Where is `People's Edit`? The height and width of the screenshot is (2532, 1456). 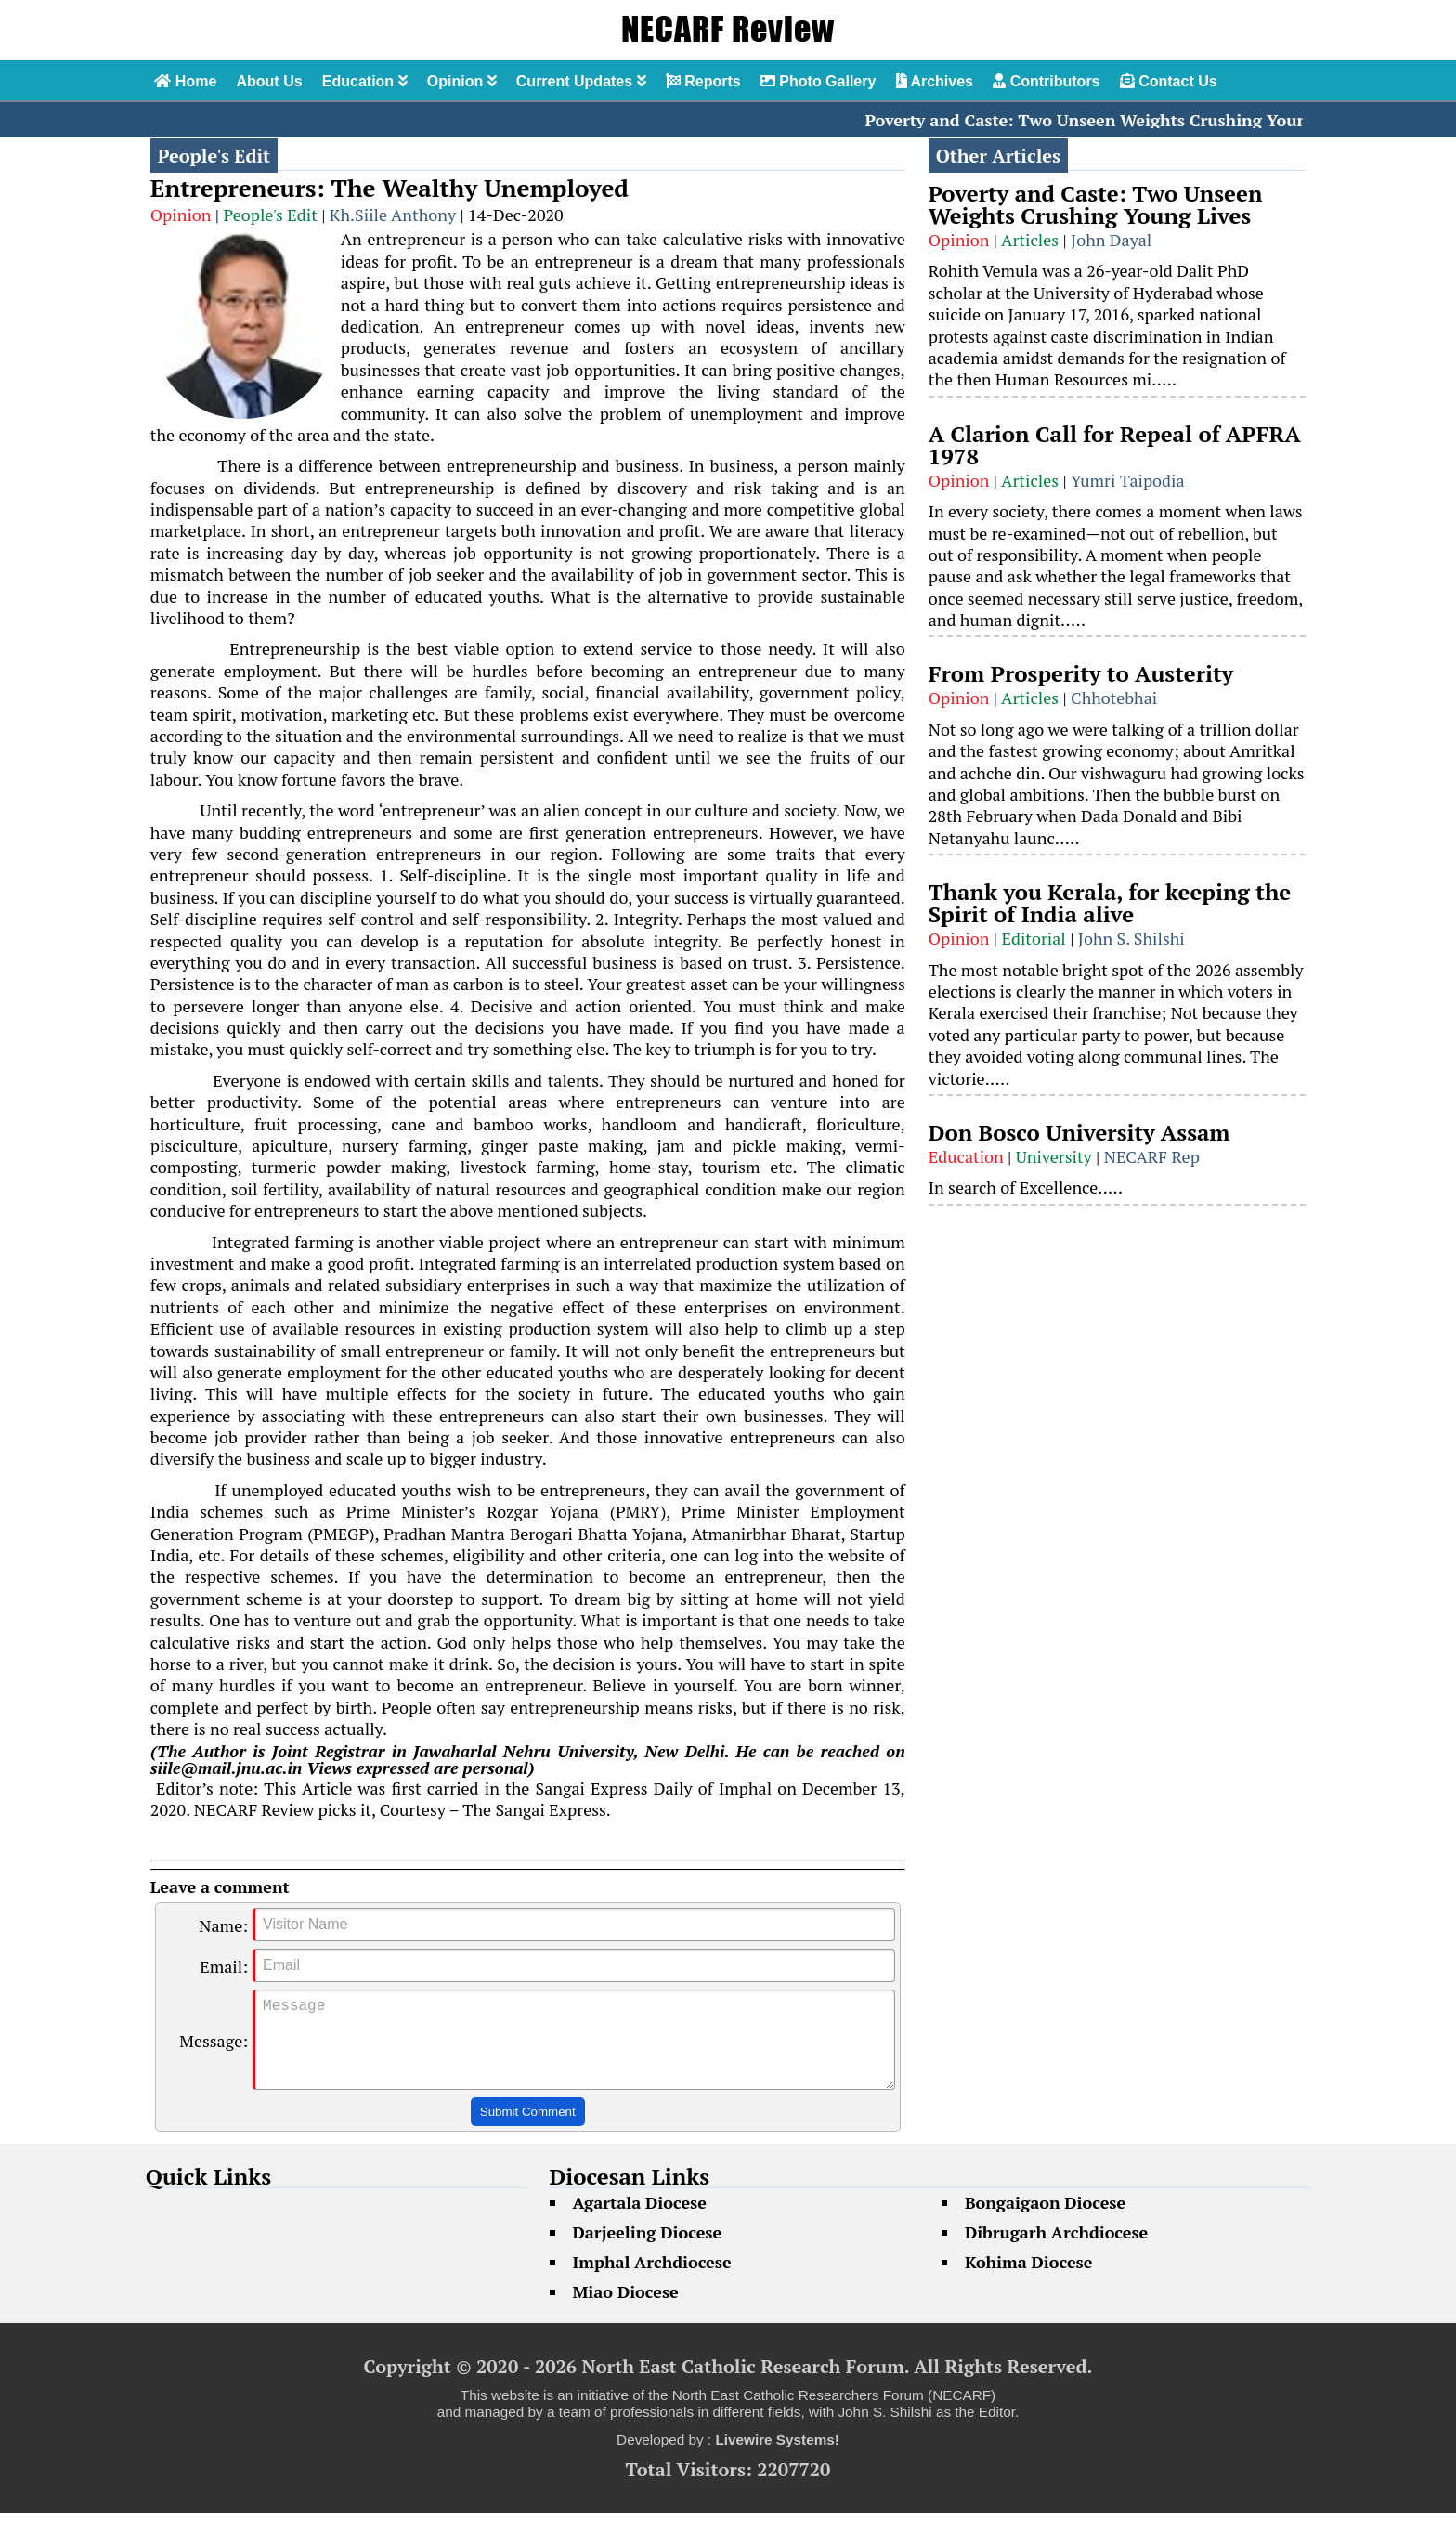 People's Edit is located at coordinates (271, 214).